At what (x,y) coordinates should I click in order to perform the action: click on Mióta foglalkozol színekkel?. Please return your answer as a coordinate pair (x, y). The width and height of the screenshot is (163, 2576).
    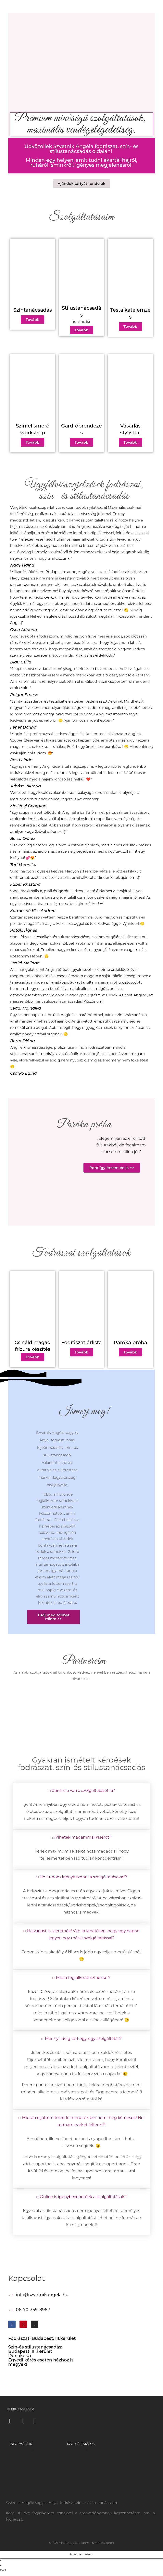
    Looking at the image, I should click on (83, 1977).